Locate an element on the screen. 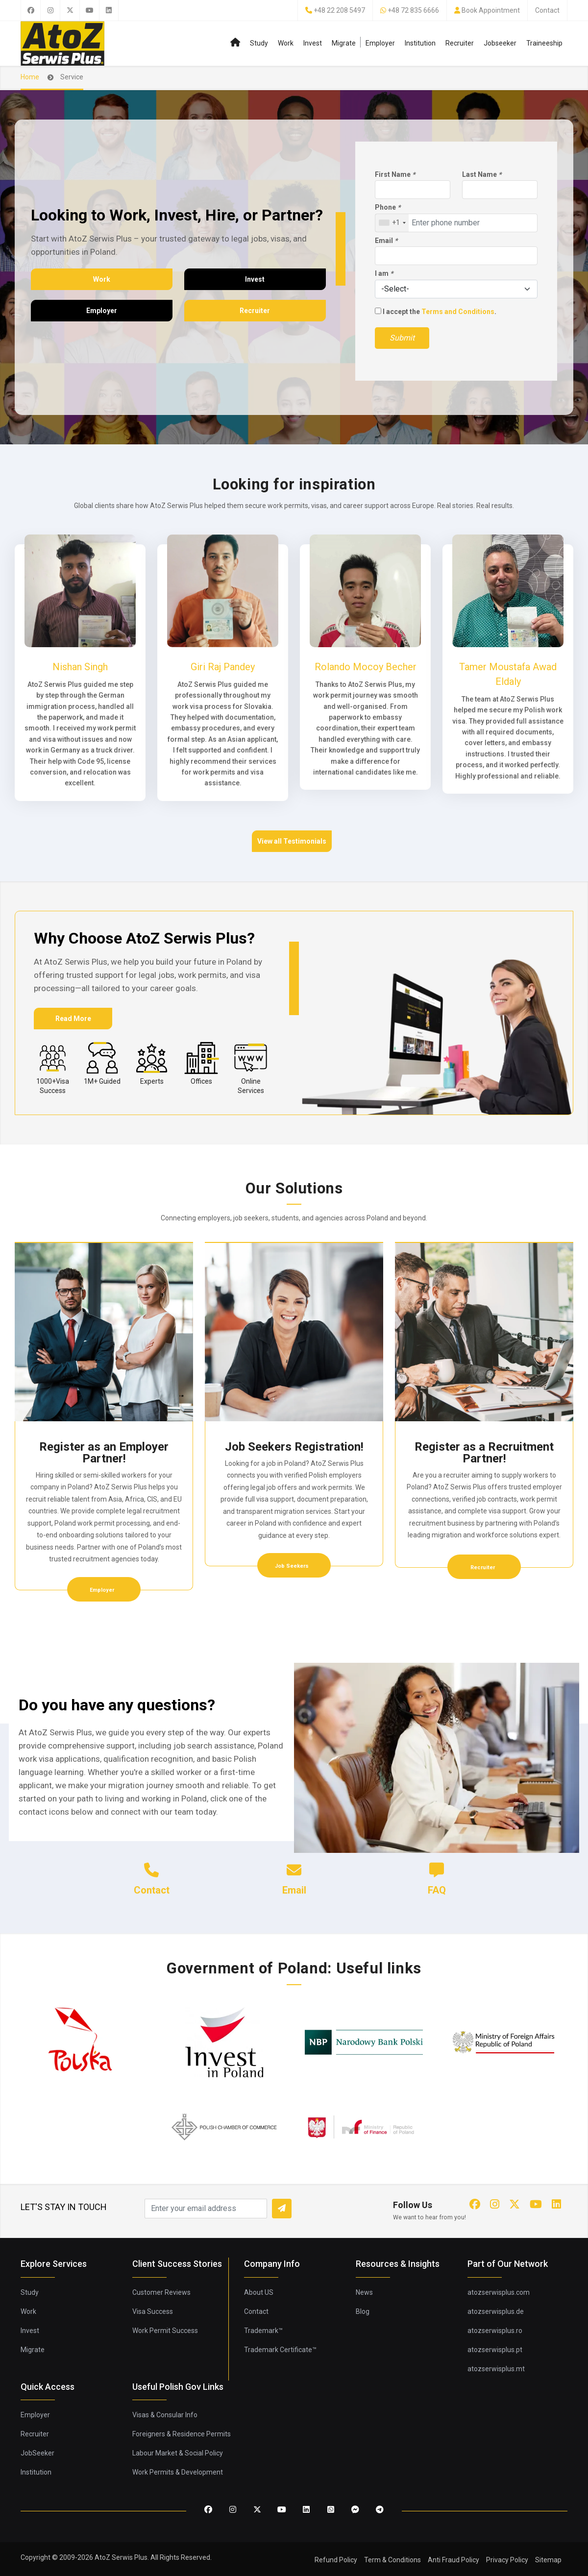 The image size is (588, 2576). Rolando Mocoy Becher is located at coordinates (365, 667).